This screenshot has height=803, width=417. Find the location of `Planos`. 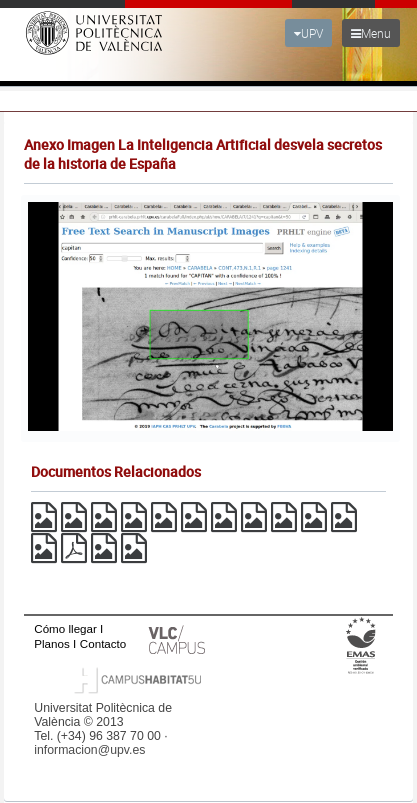

Planos is located at coordinates (52, 643).